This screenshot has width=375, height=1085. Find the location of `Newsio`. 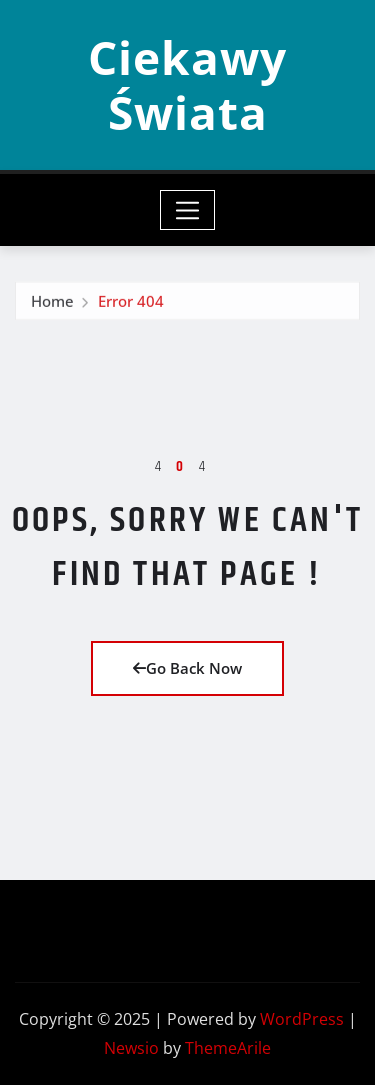

Newsio is located at coordinates (131, 1048).